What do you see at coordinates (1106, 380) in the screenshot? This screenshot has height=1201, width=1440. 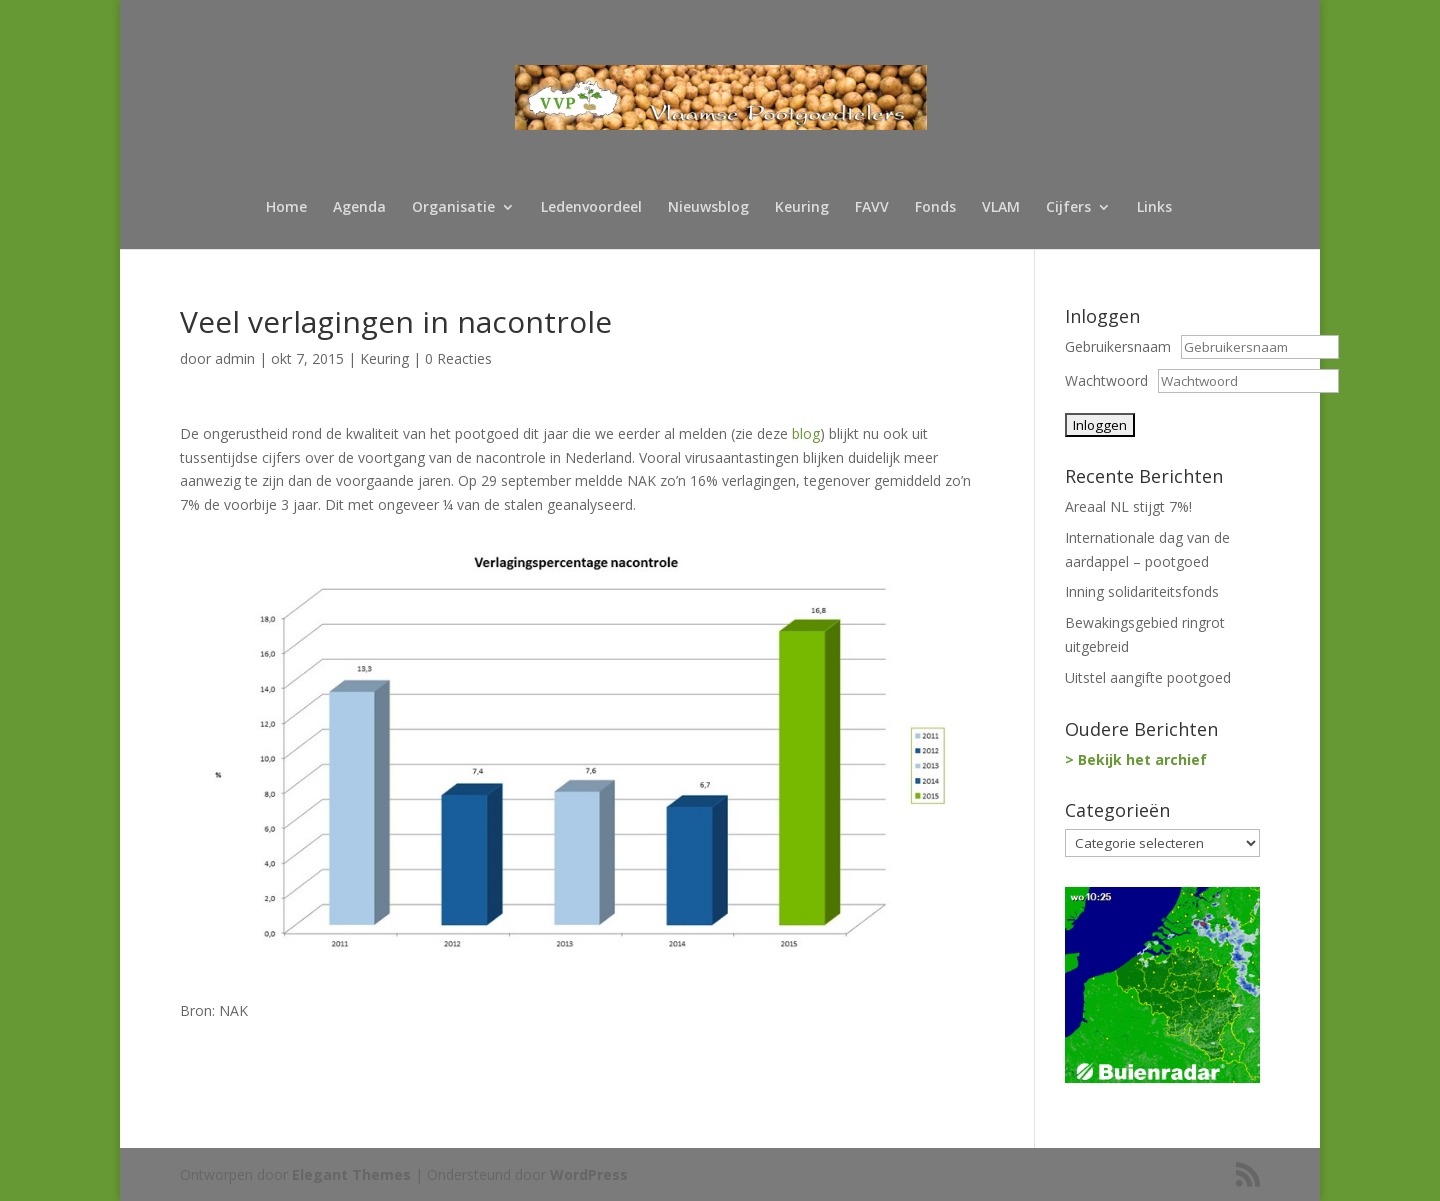 I see `Wachtwoord` at bounding box center [1106, 380].